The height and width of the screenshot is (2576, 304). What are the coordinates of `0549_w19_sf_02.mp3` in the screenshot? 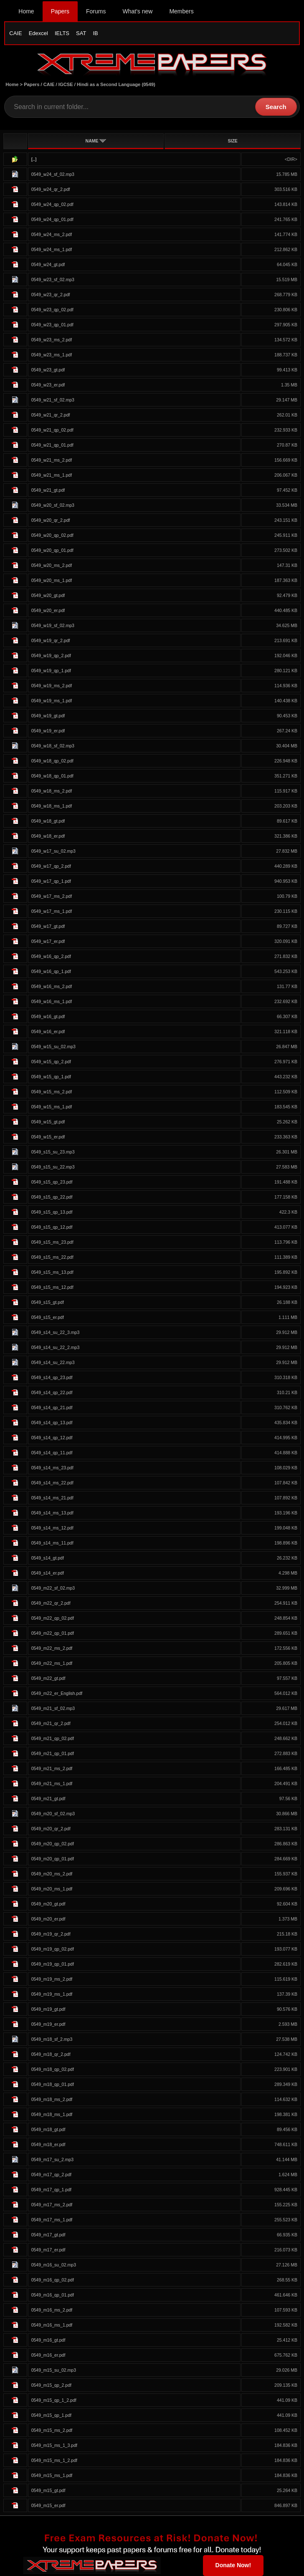 It's located at (52, 625).